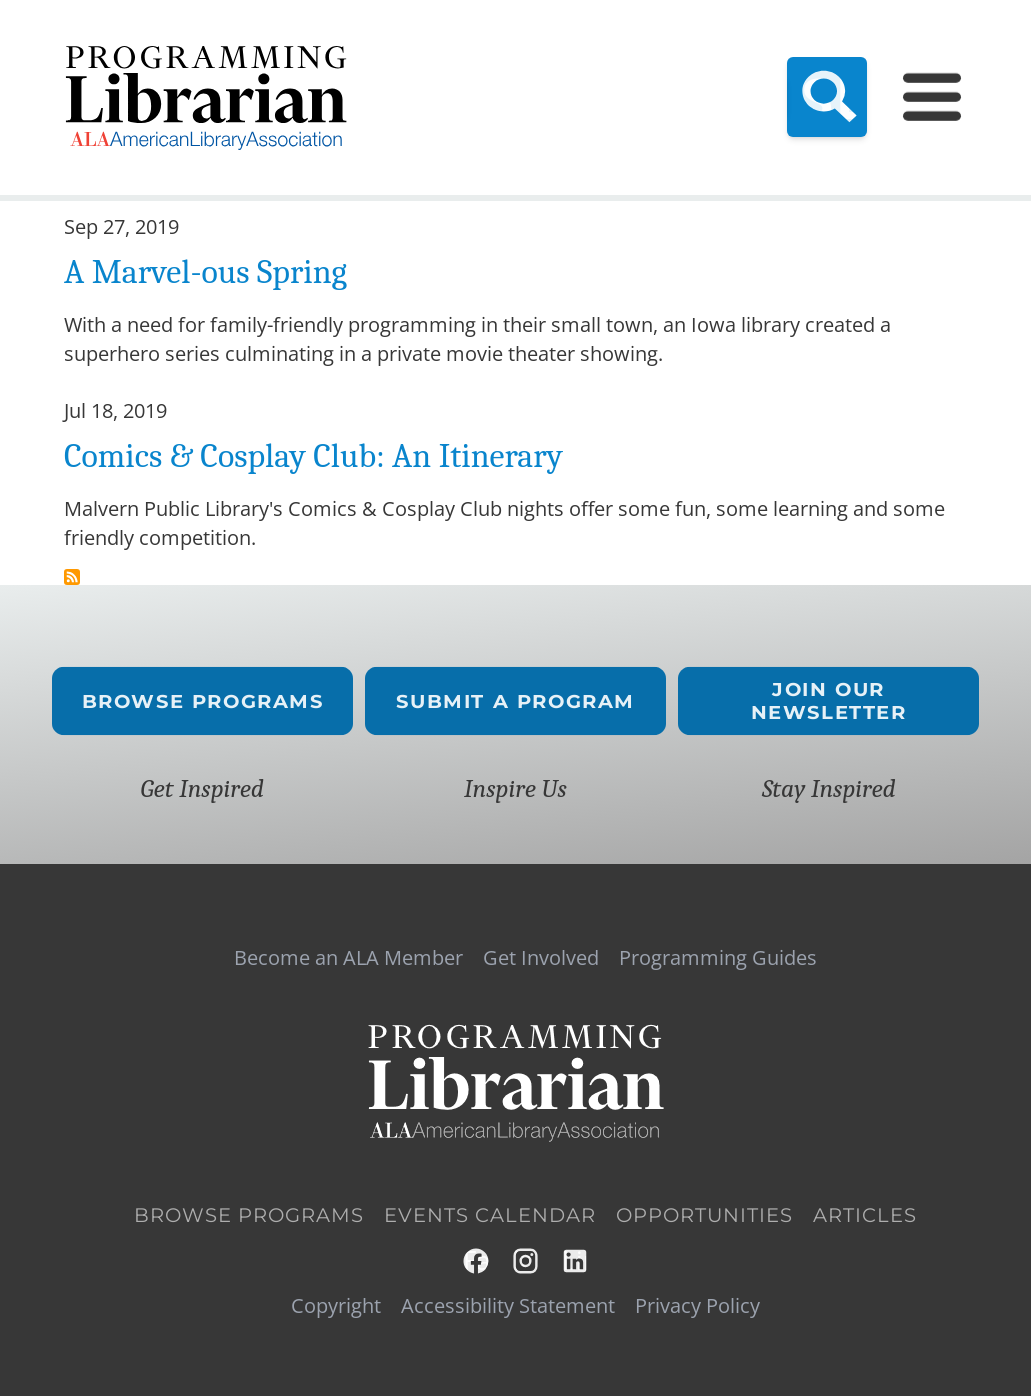 The image size is (1031, 1397). Describe the element at coordinates (865, 1216) in the screenshot. I see `Articles` at that location.